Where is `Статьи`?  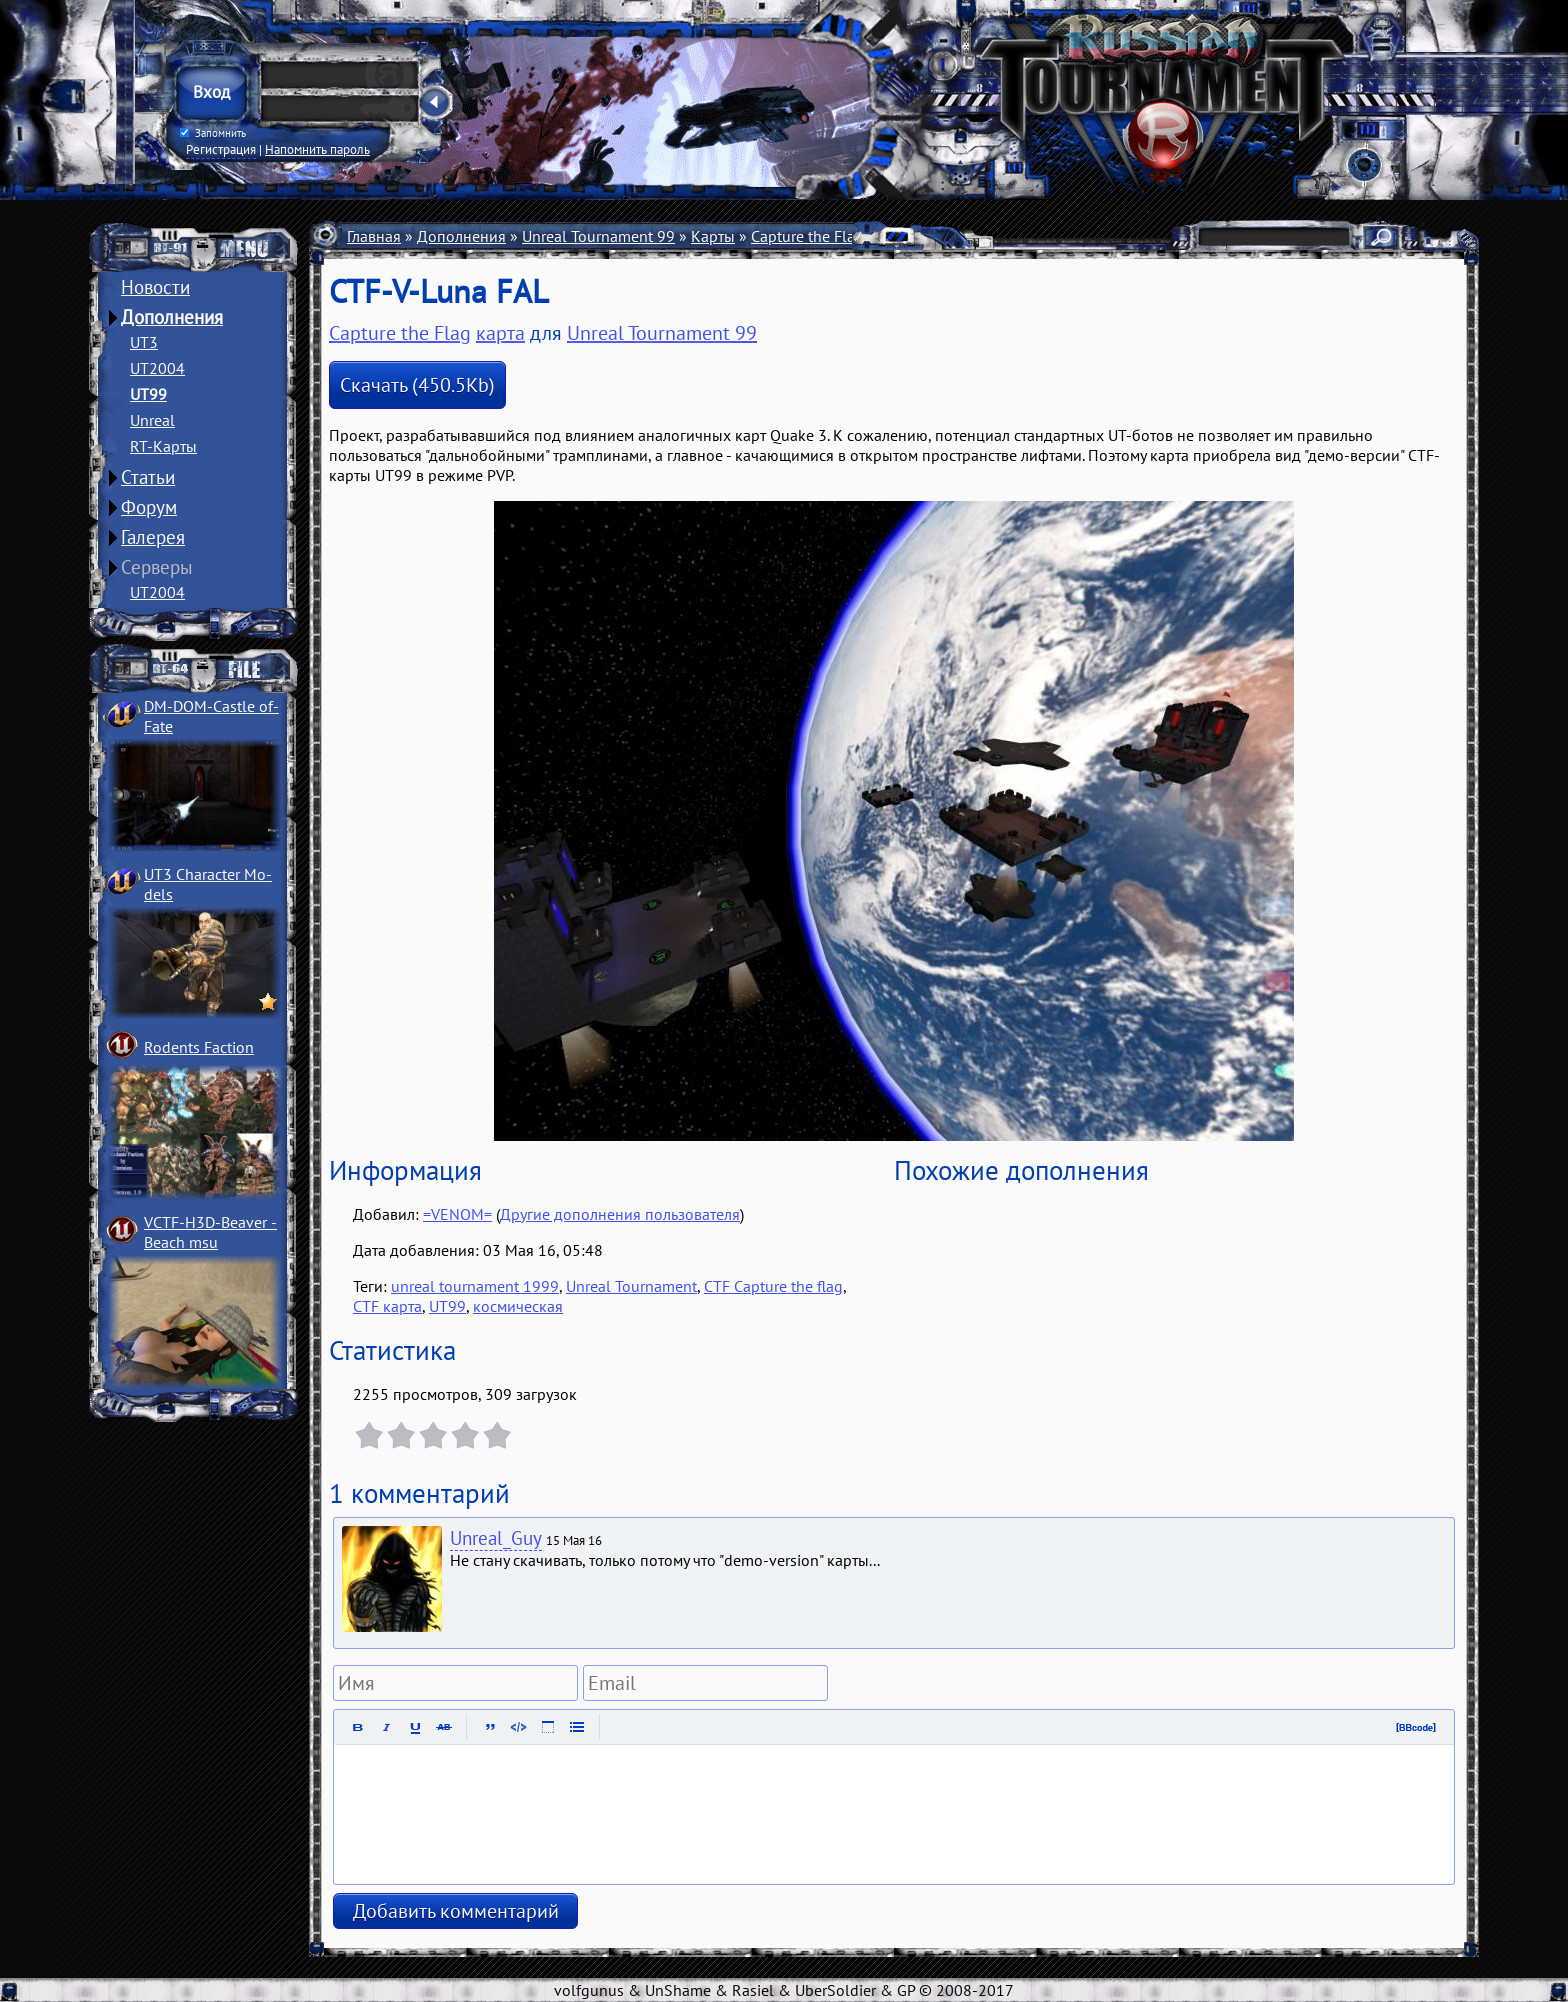 Статьи is located at coordinates (148, 477).